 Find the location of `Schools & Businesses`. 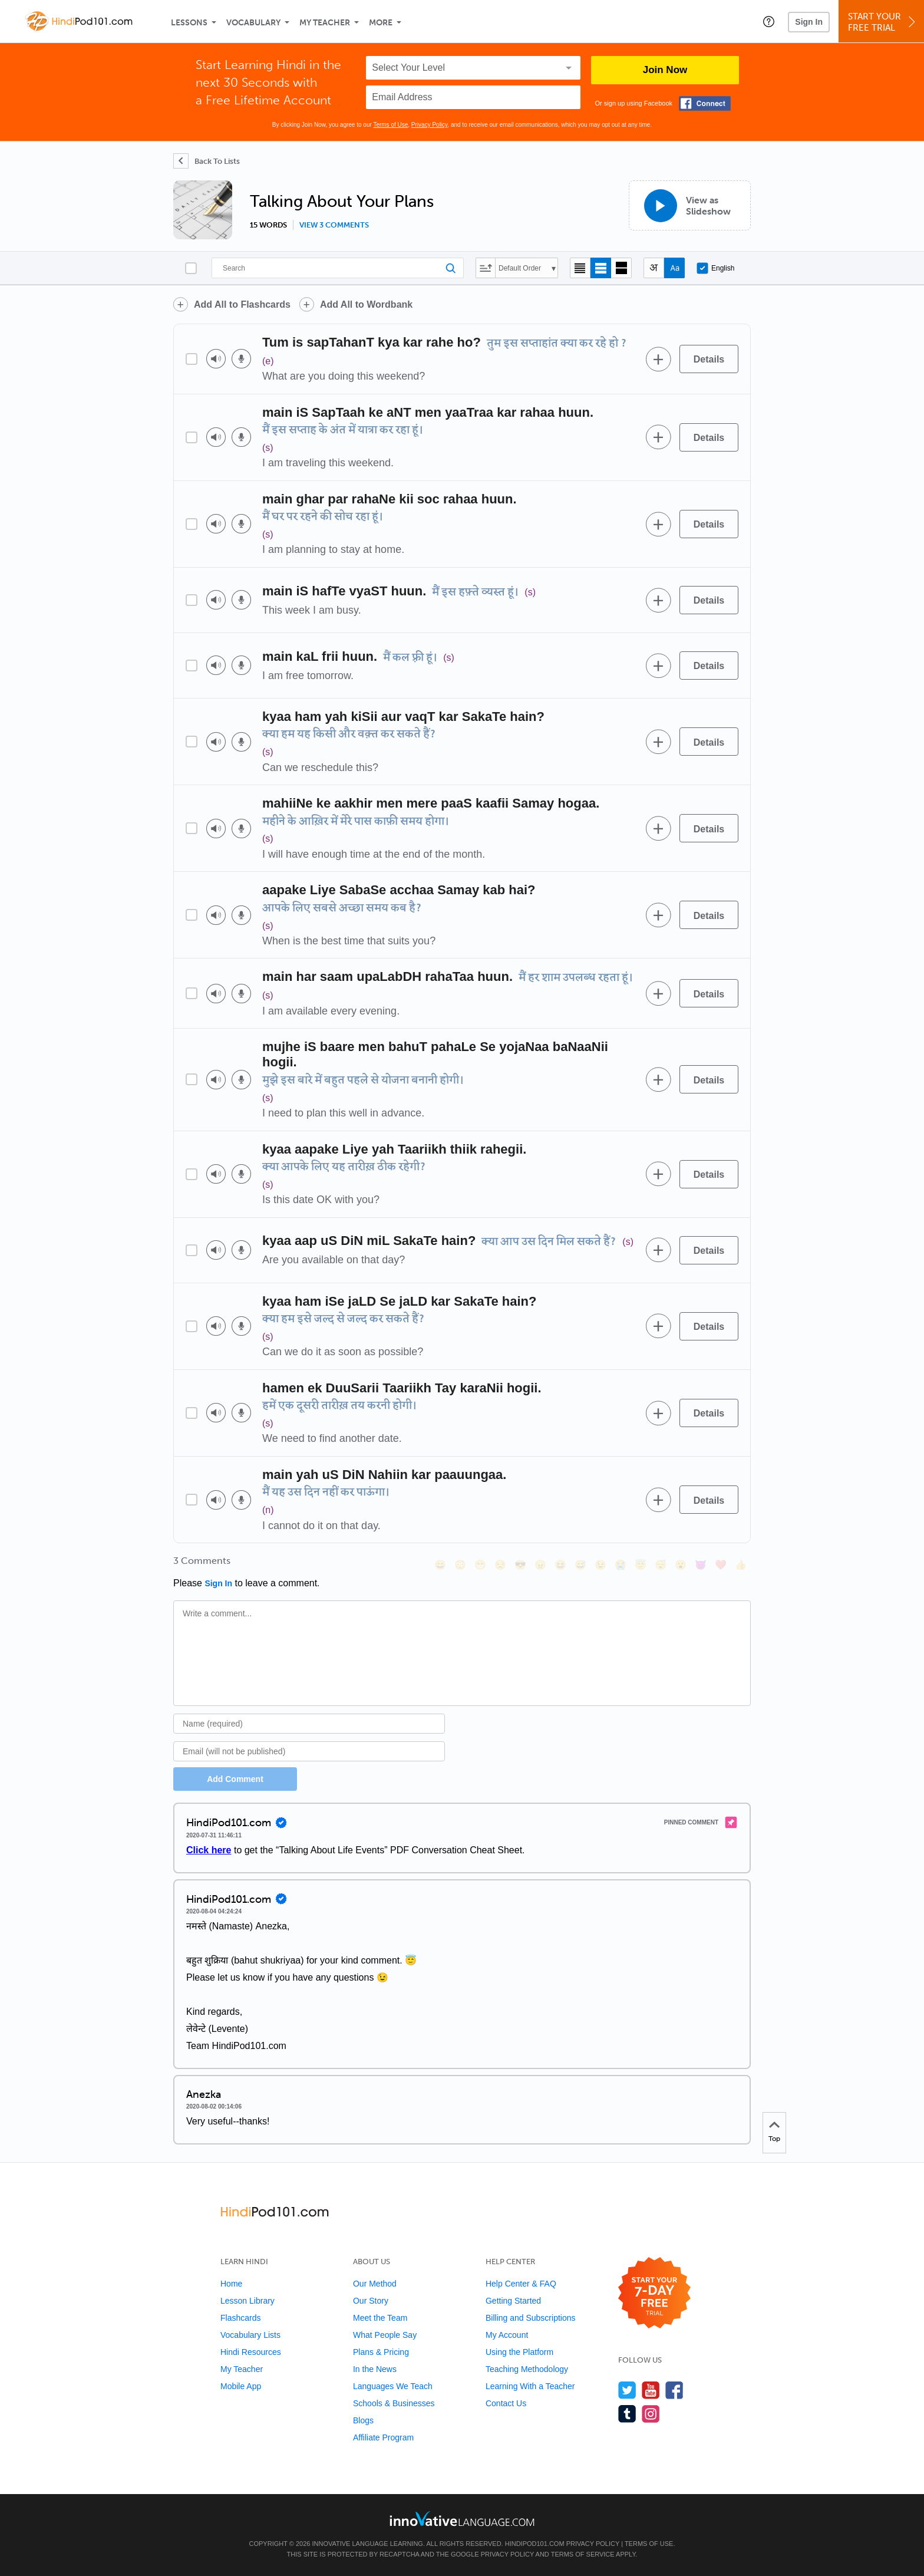

Schools & Businesses is located at coordinates (394, 2403).